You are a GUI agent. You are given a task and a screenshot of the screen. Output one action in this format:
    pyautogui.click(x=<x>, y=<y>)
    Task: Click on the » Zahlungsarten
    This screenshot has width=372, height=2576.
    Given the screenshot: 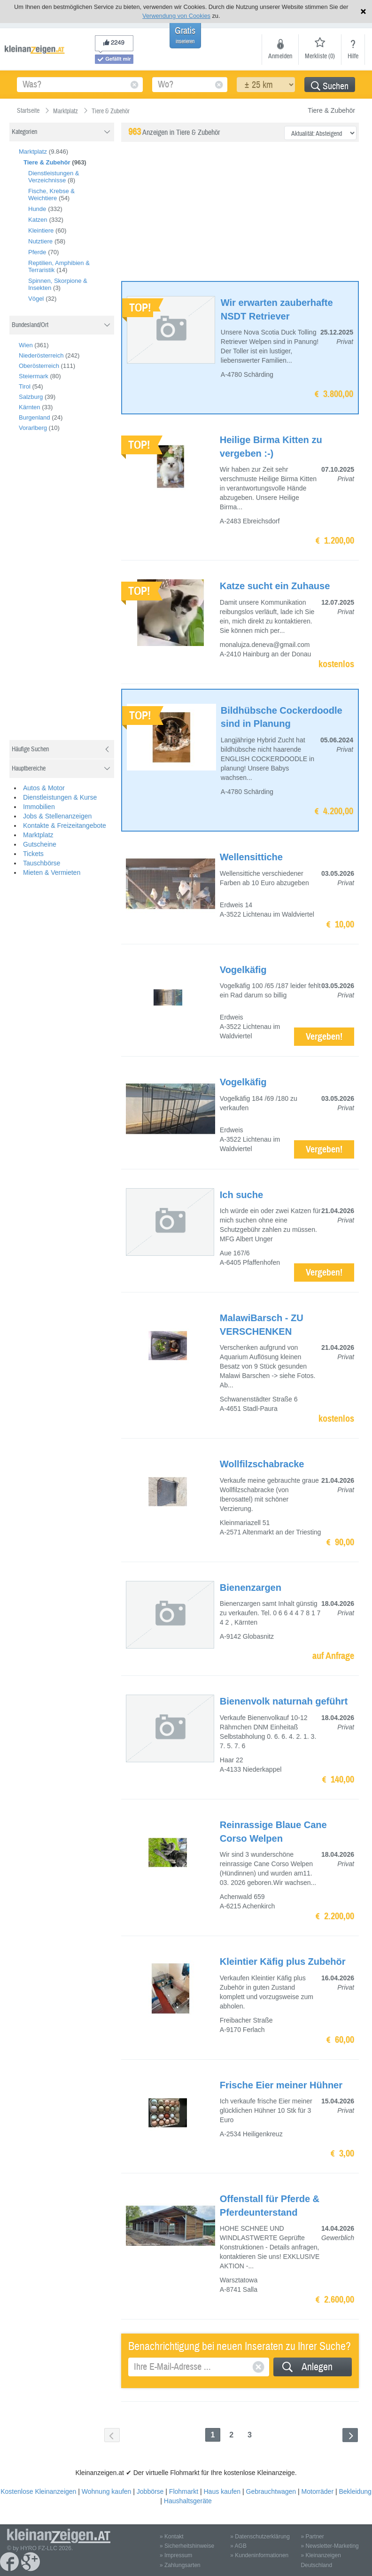 What is the action you would take?
    pyautogui.click(x=180, y=2565)
    